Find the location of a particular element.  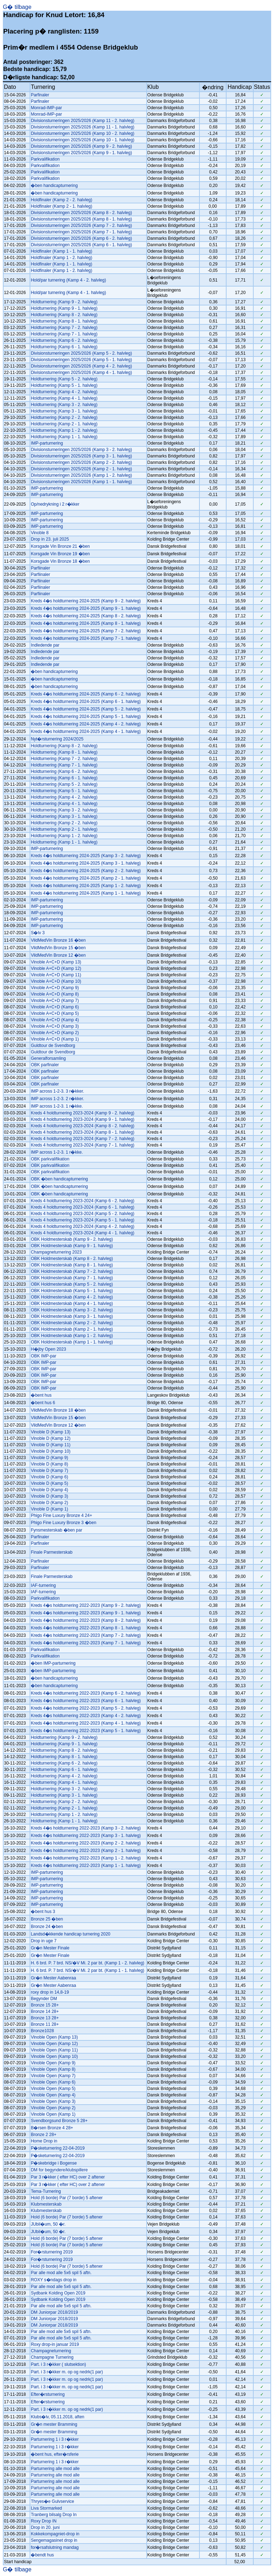

Holdturnering (Kamp 6 - 2. halvleg) is located at coordinates (64, 340).